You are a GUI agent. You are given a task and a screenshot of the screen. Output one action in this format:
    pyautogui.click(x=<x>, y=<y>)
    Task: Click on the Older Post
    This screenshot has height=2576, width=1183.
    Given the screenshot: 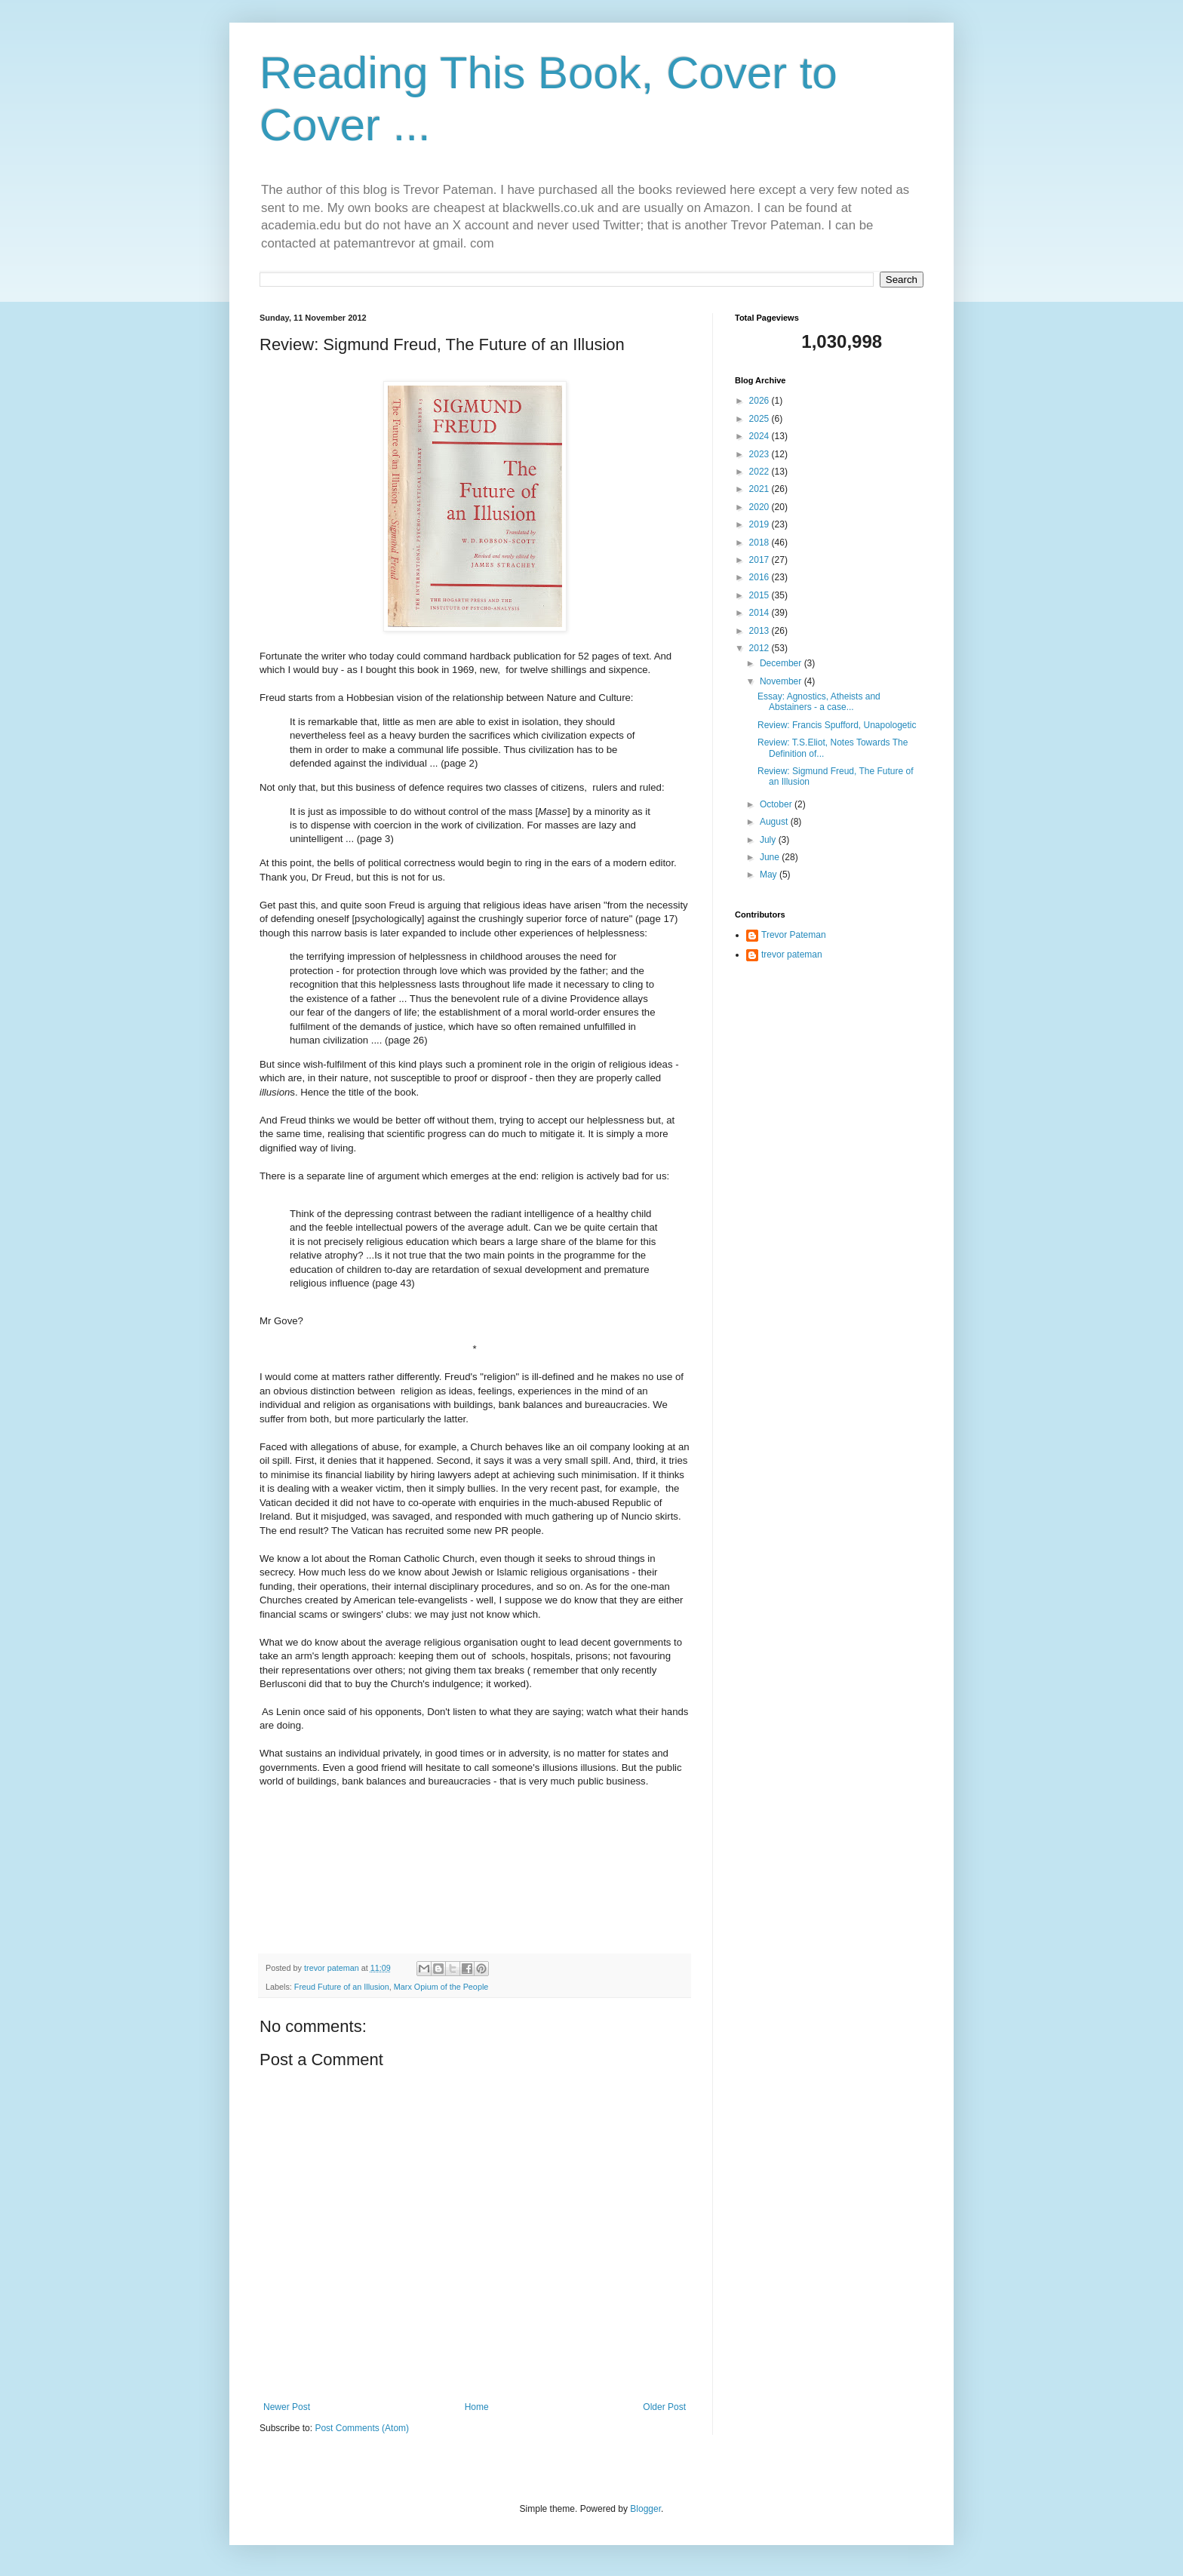 What is the action you would take?
    pyautogui.click(x=664, y=2407)
    